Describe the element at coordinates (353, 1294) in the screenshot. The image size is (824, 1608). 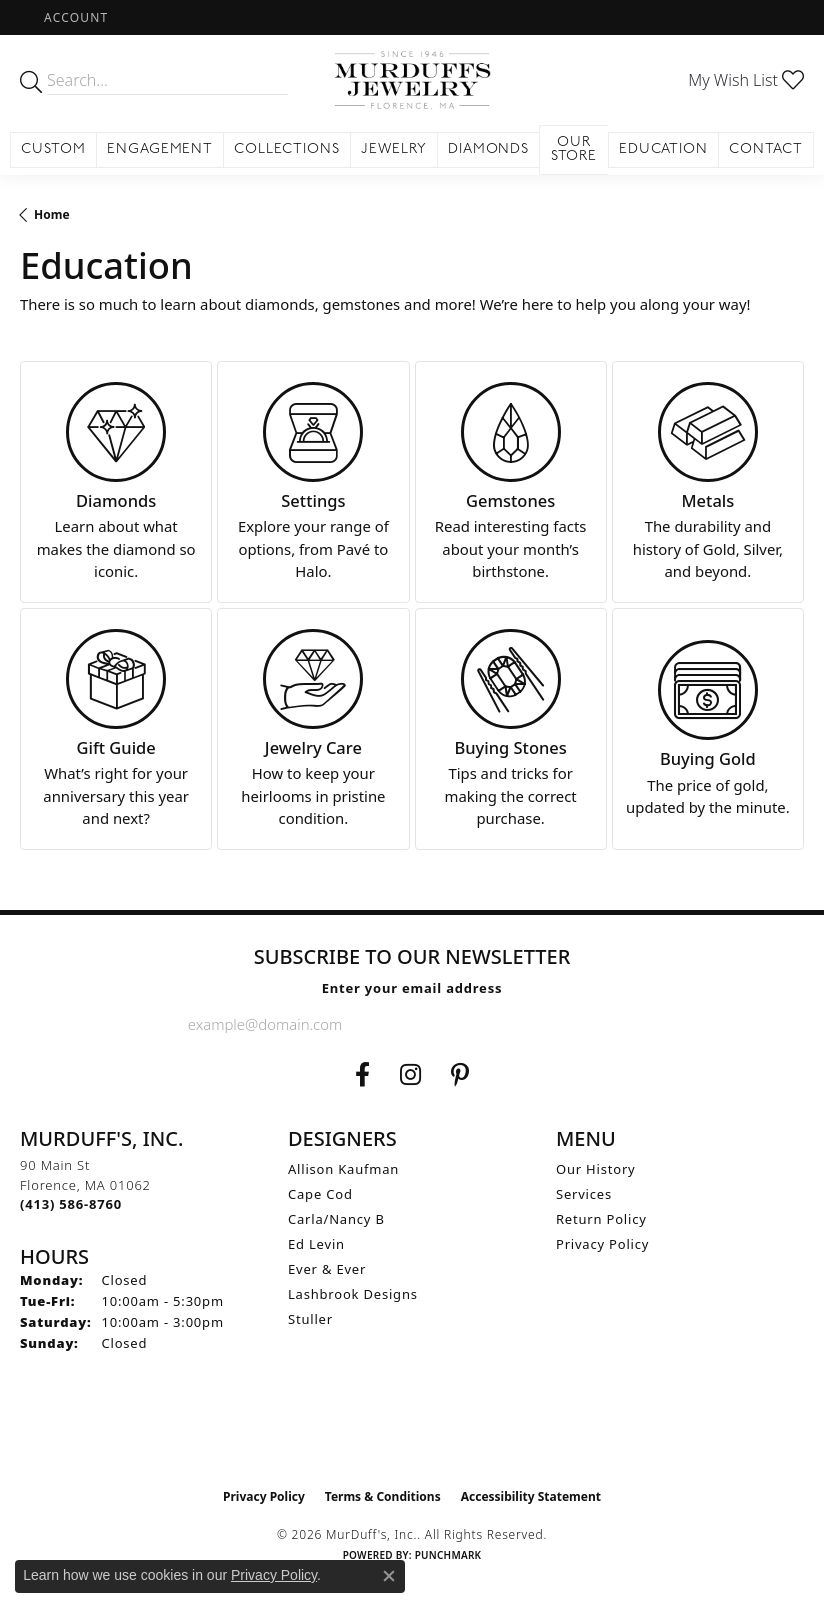
I see `Lashbrook Designs [menuitem]` at that location.